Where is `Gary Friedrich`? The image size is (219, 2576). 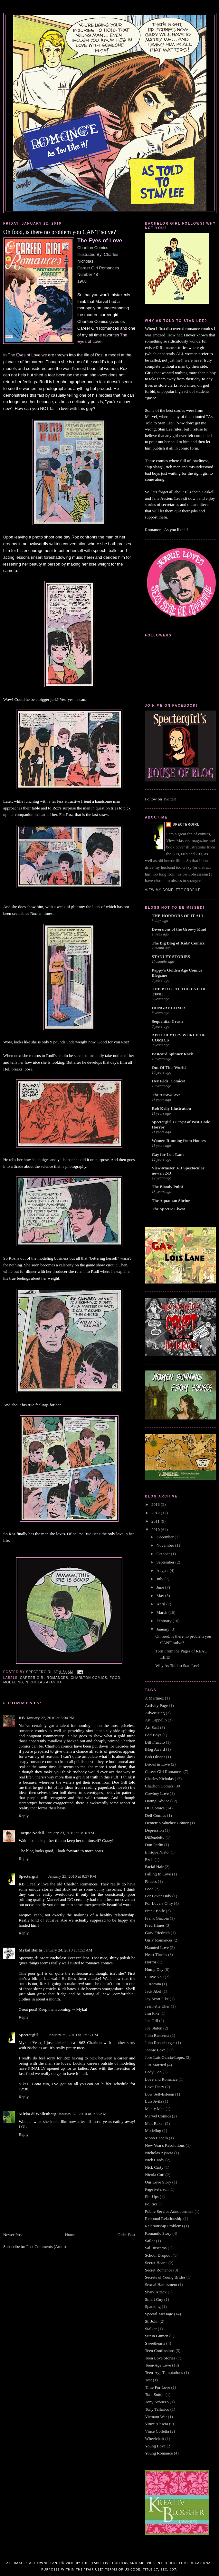 Gary Friedrich is located at coordinates (157, 1932).